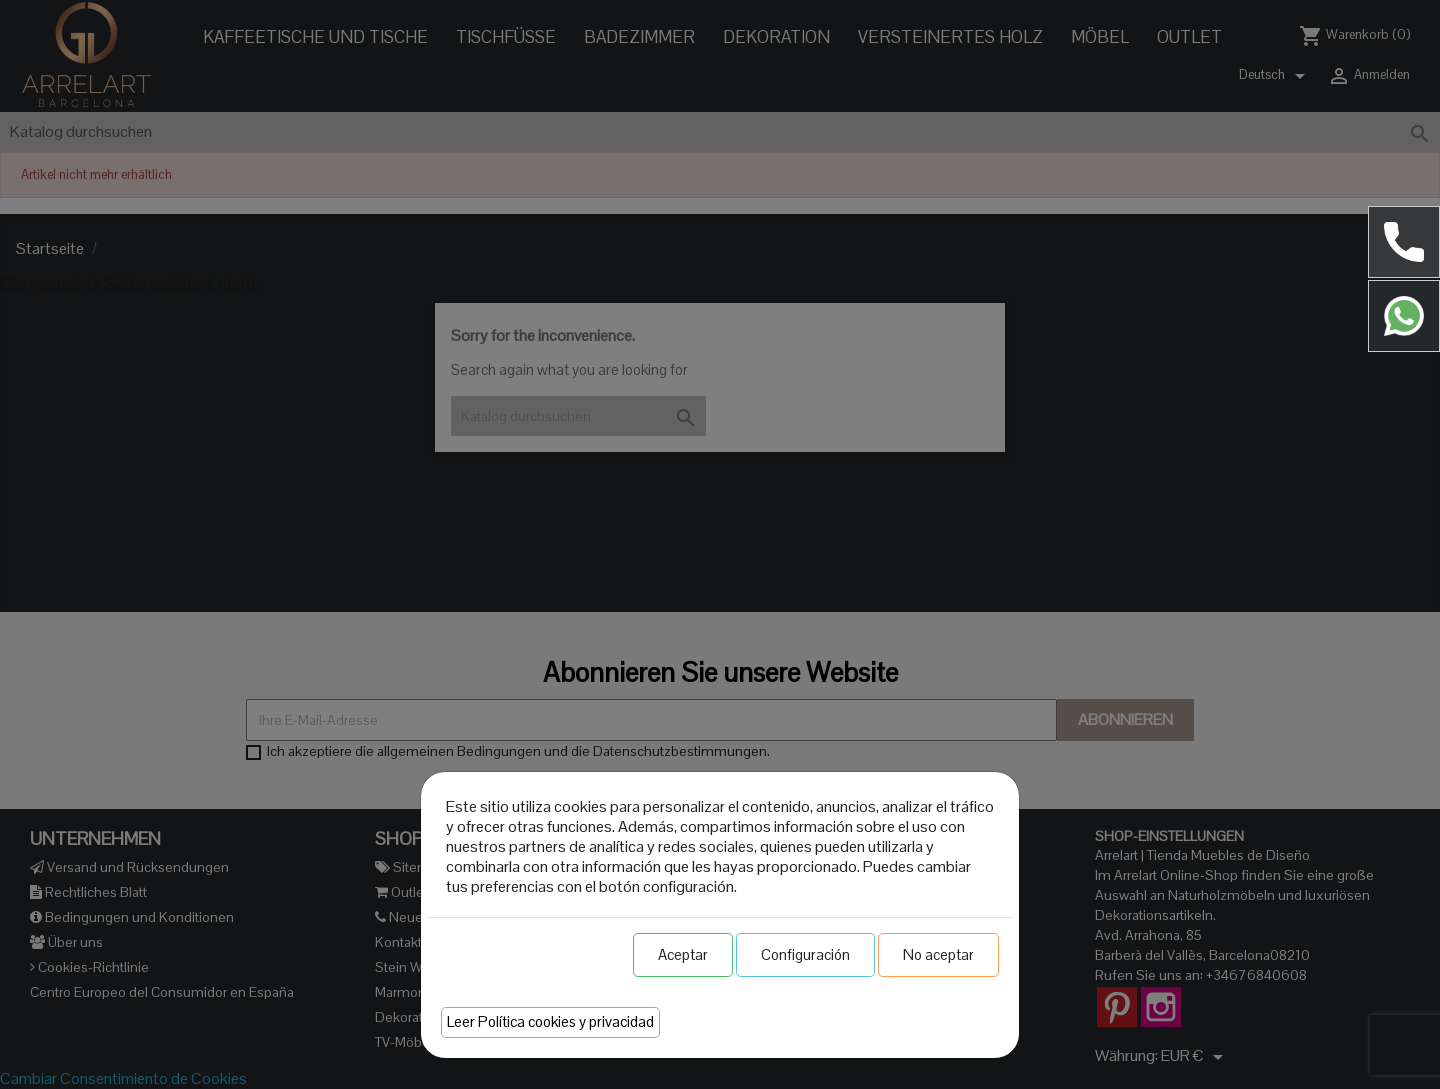  What do you see at coordinates (938, 954) in the screenshot?
I see `No aceptar` at bounding box center [938, 954].